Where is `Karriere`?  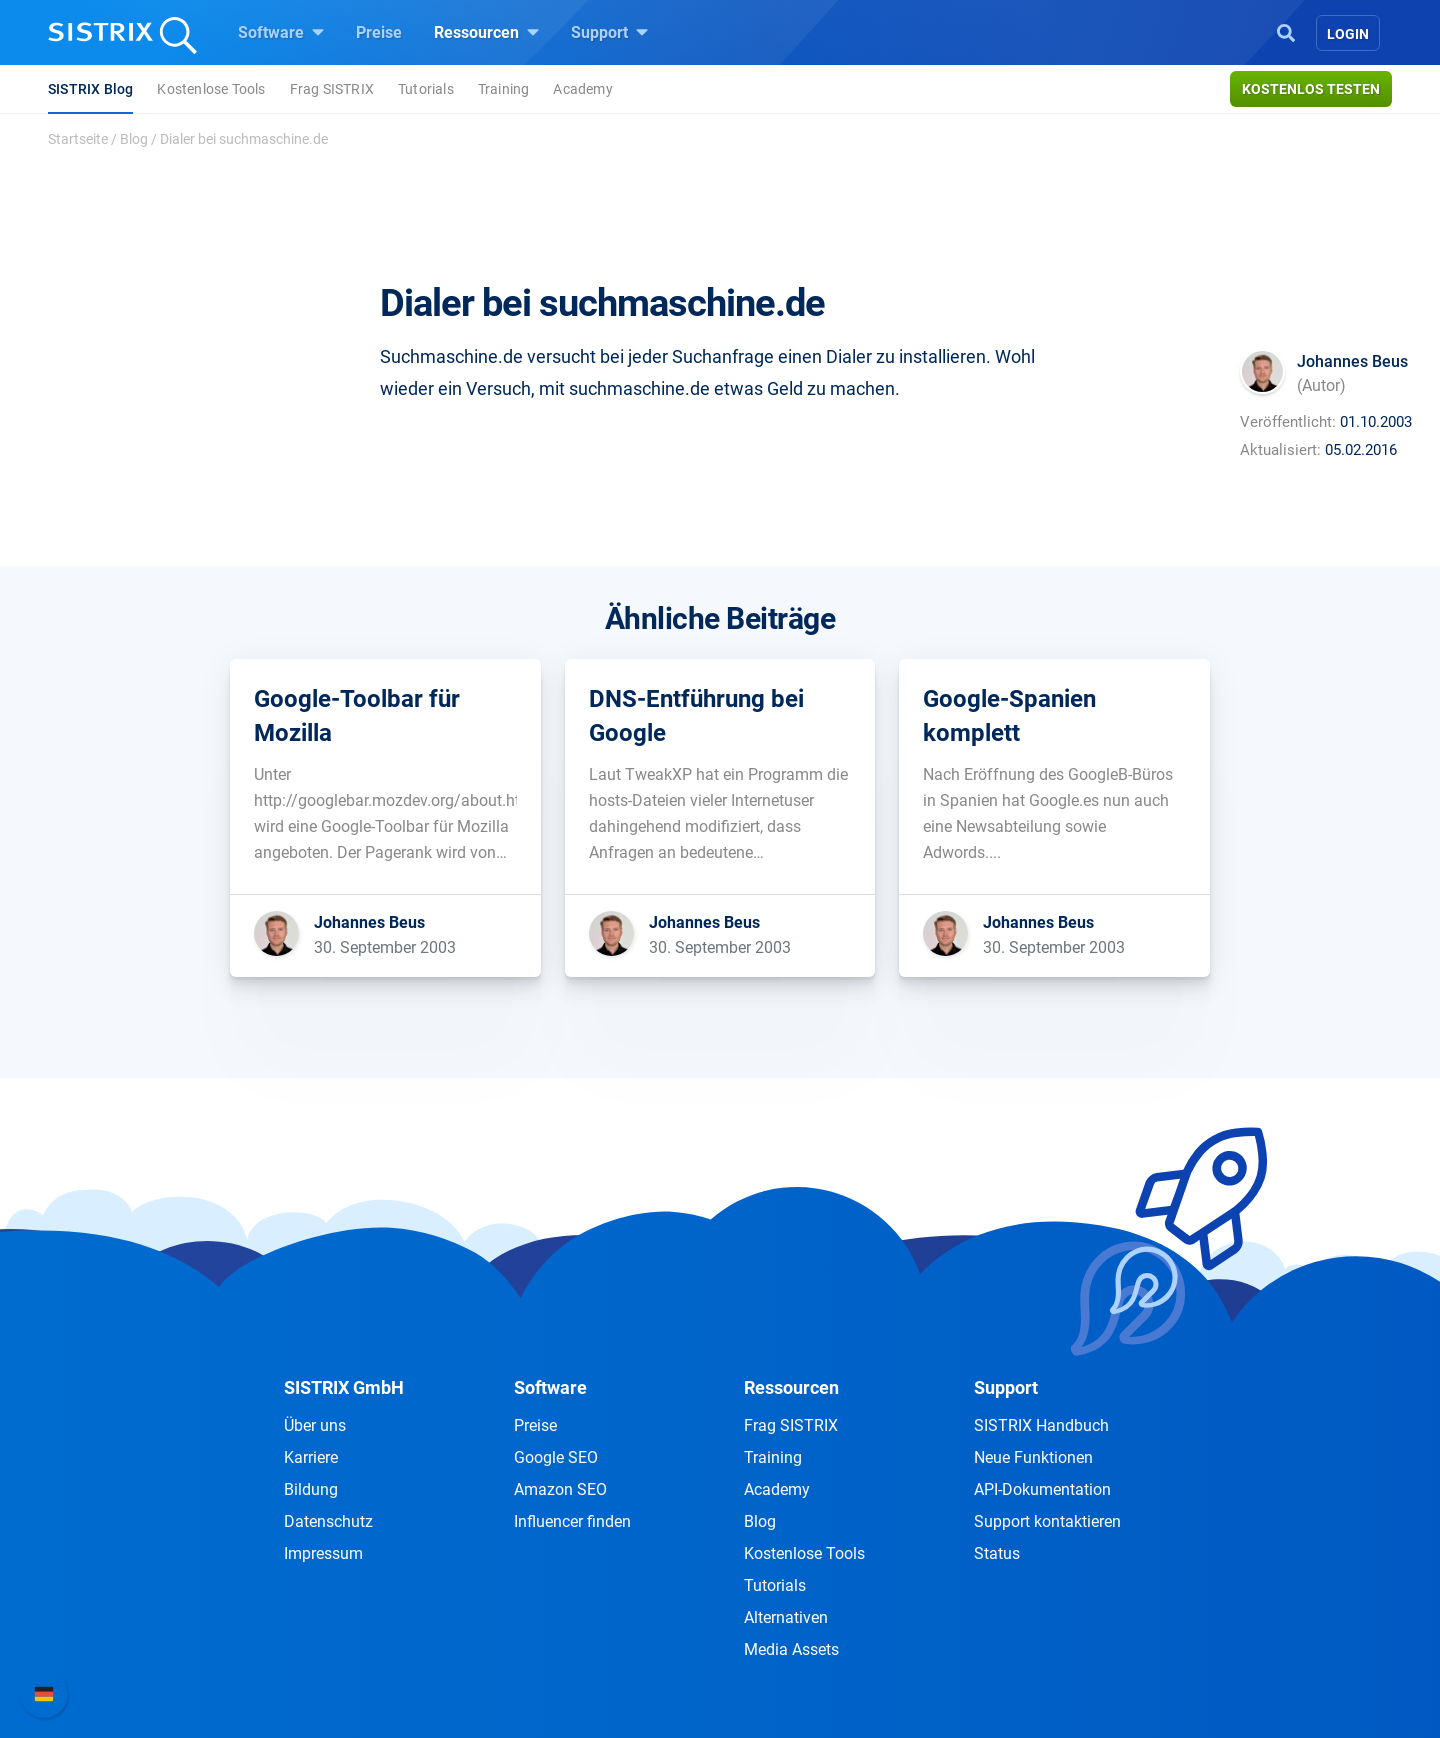
Karriere is located at coordinates (311, 1457).